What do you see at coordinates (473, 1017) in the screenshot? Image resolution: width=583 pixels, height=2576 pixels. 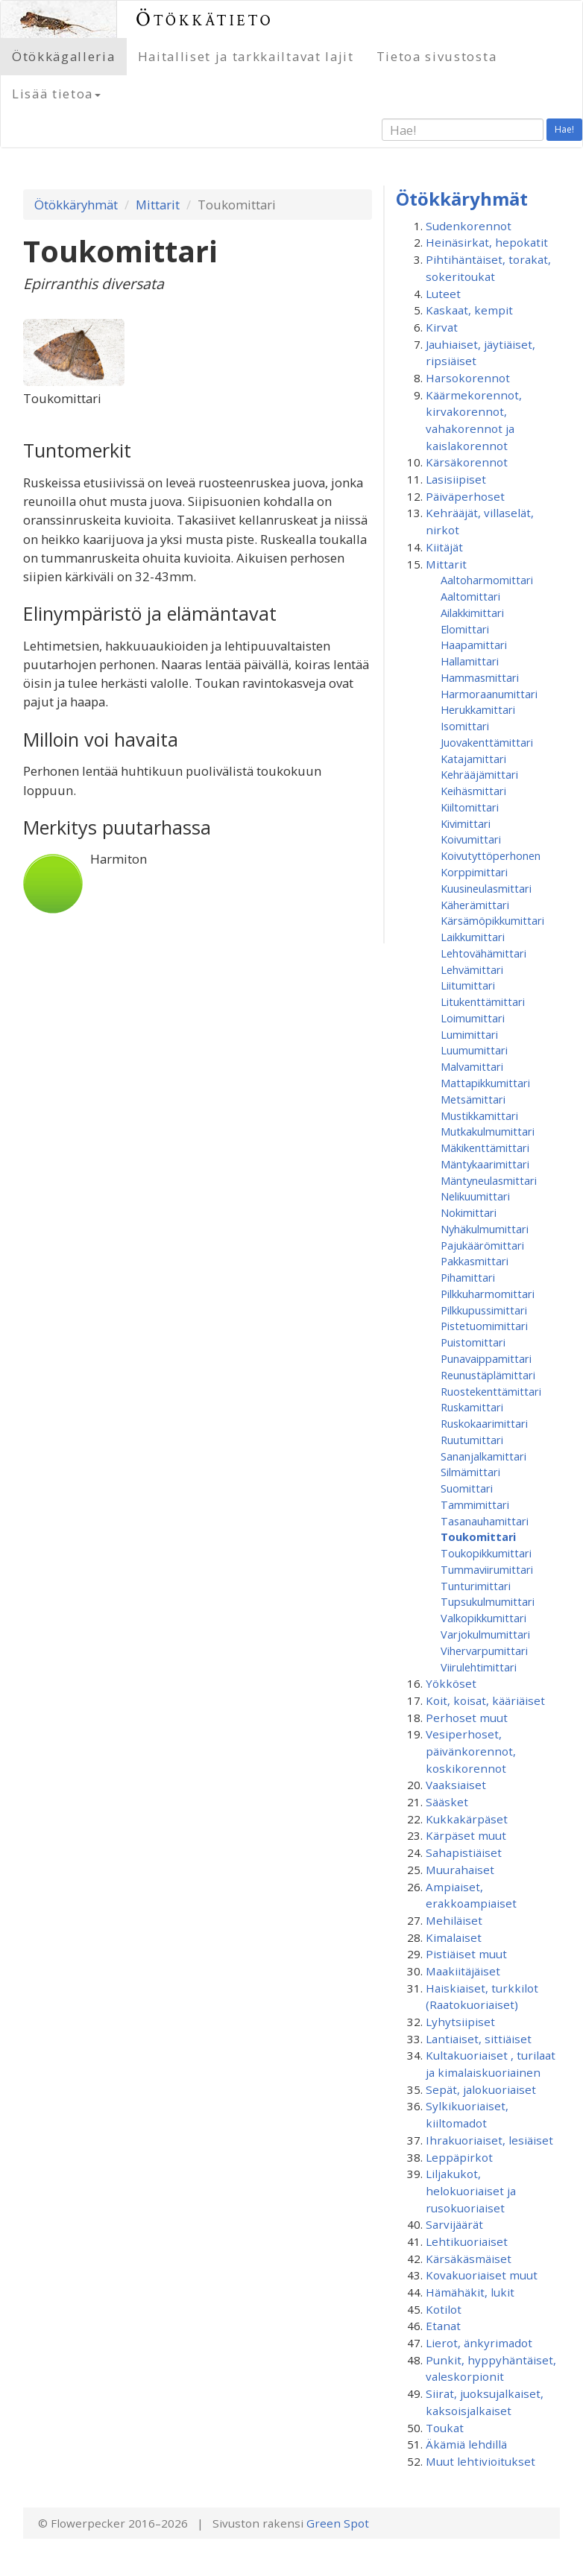 I see `Loimumittari` at bounding box center [473, 1017].